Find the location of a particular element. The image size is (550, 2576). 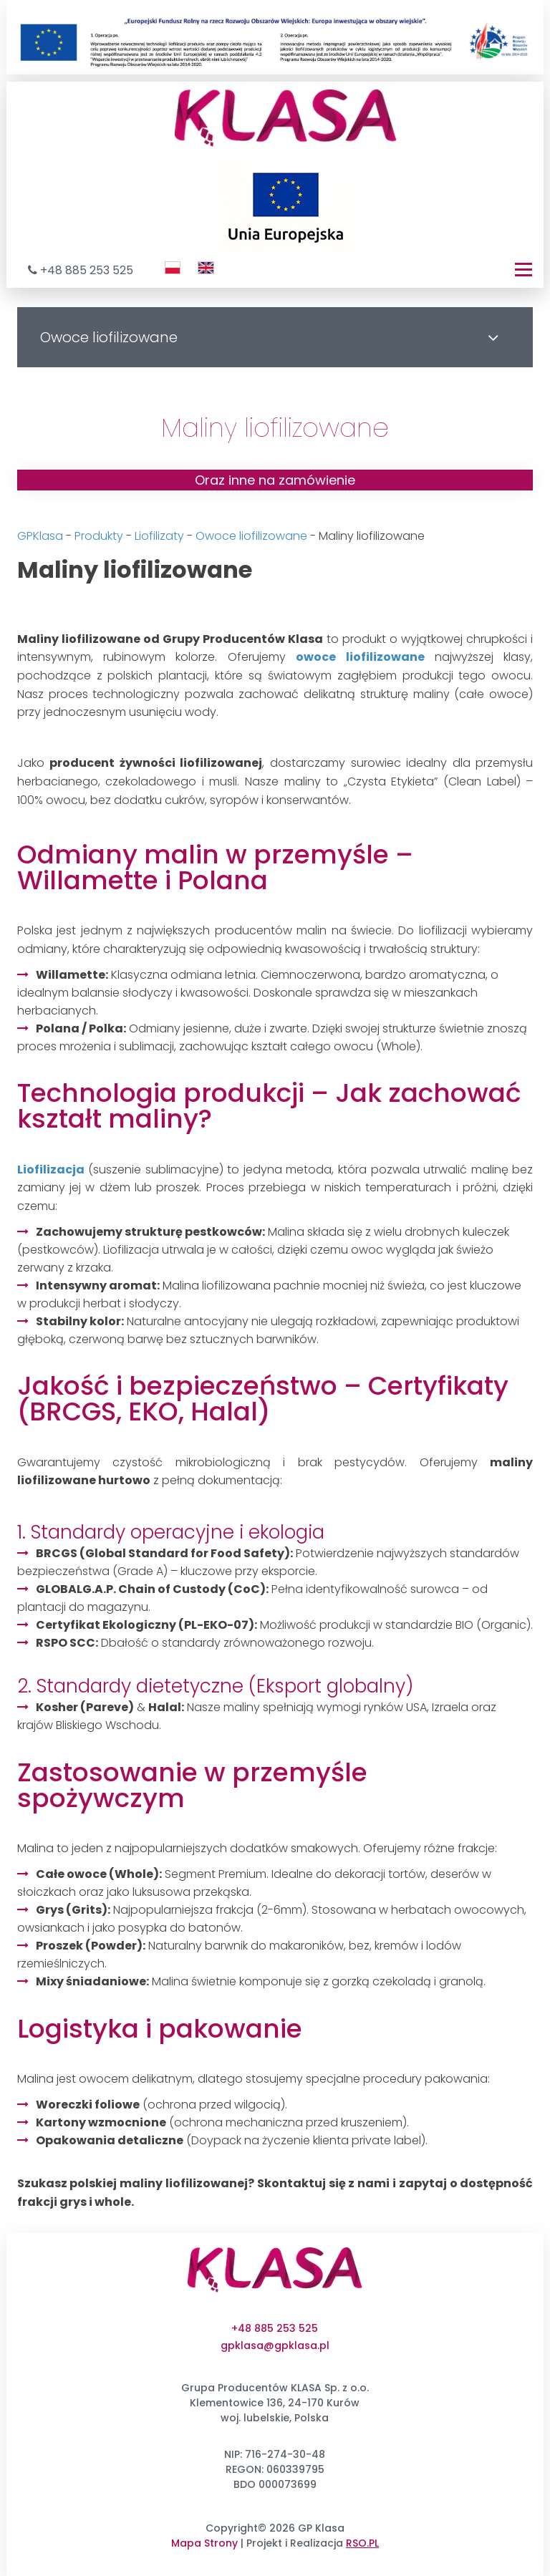

Produkty is located at coordinates (98, 536).